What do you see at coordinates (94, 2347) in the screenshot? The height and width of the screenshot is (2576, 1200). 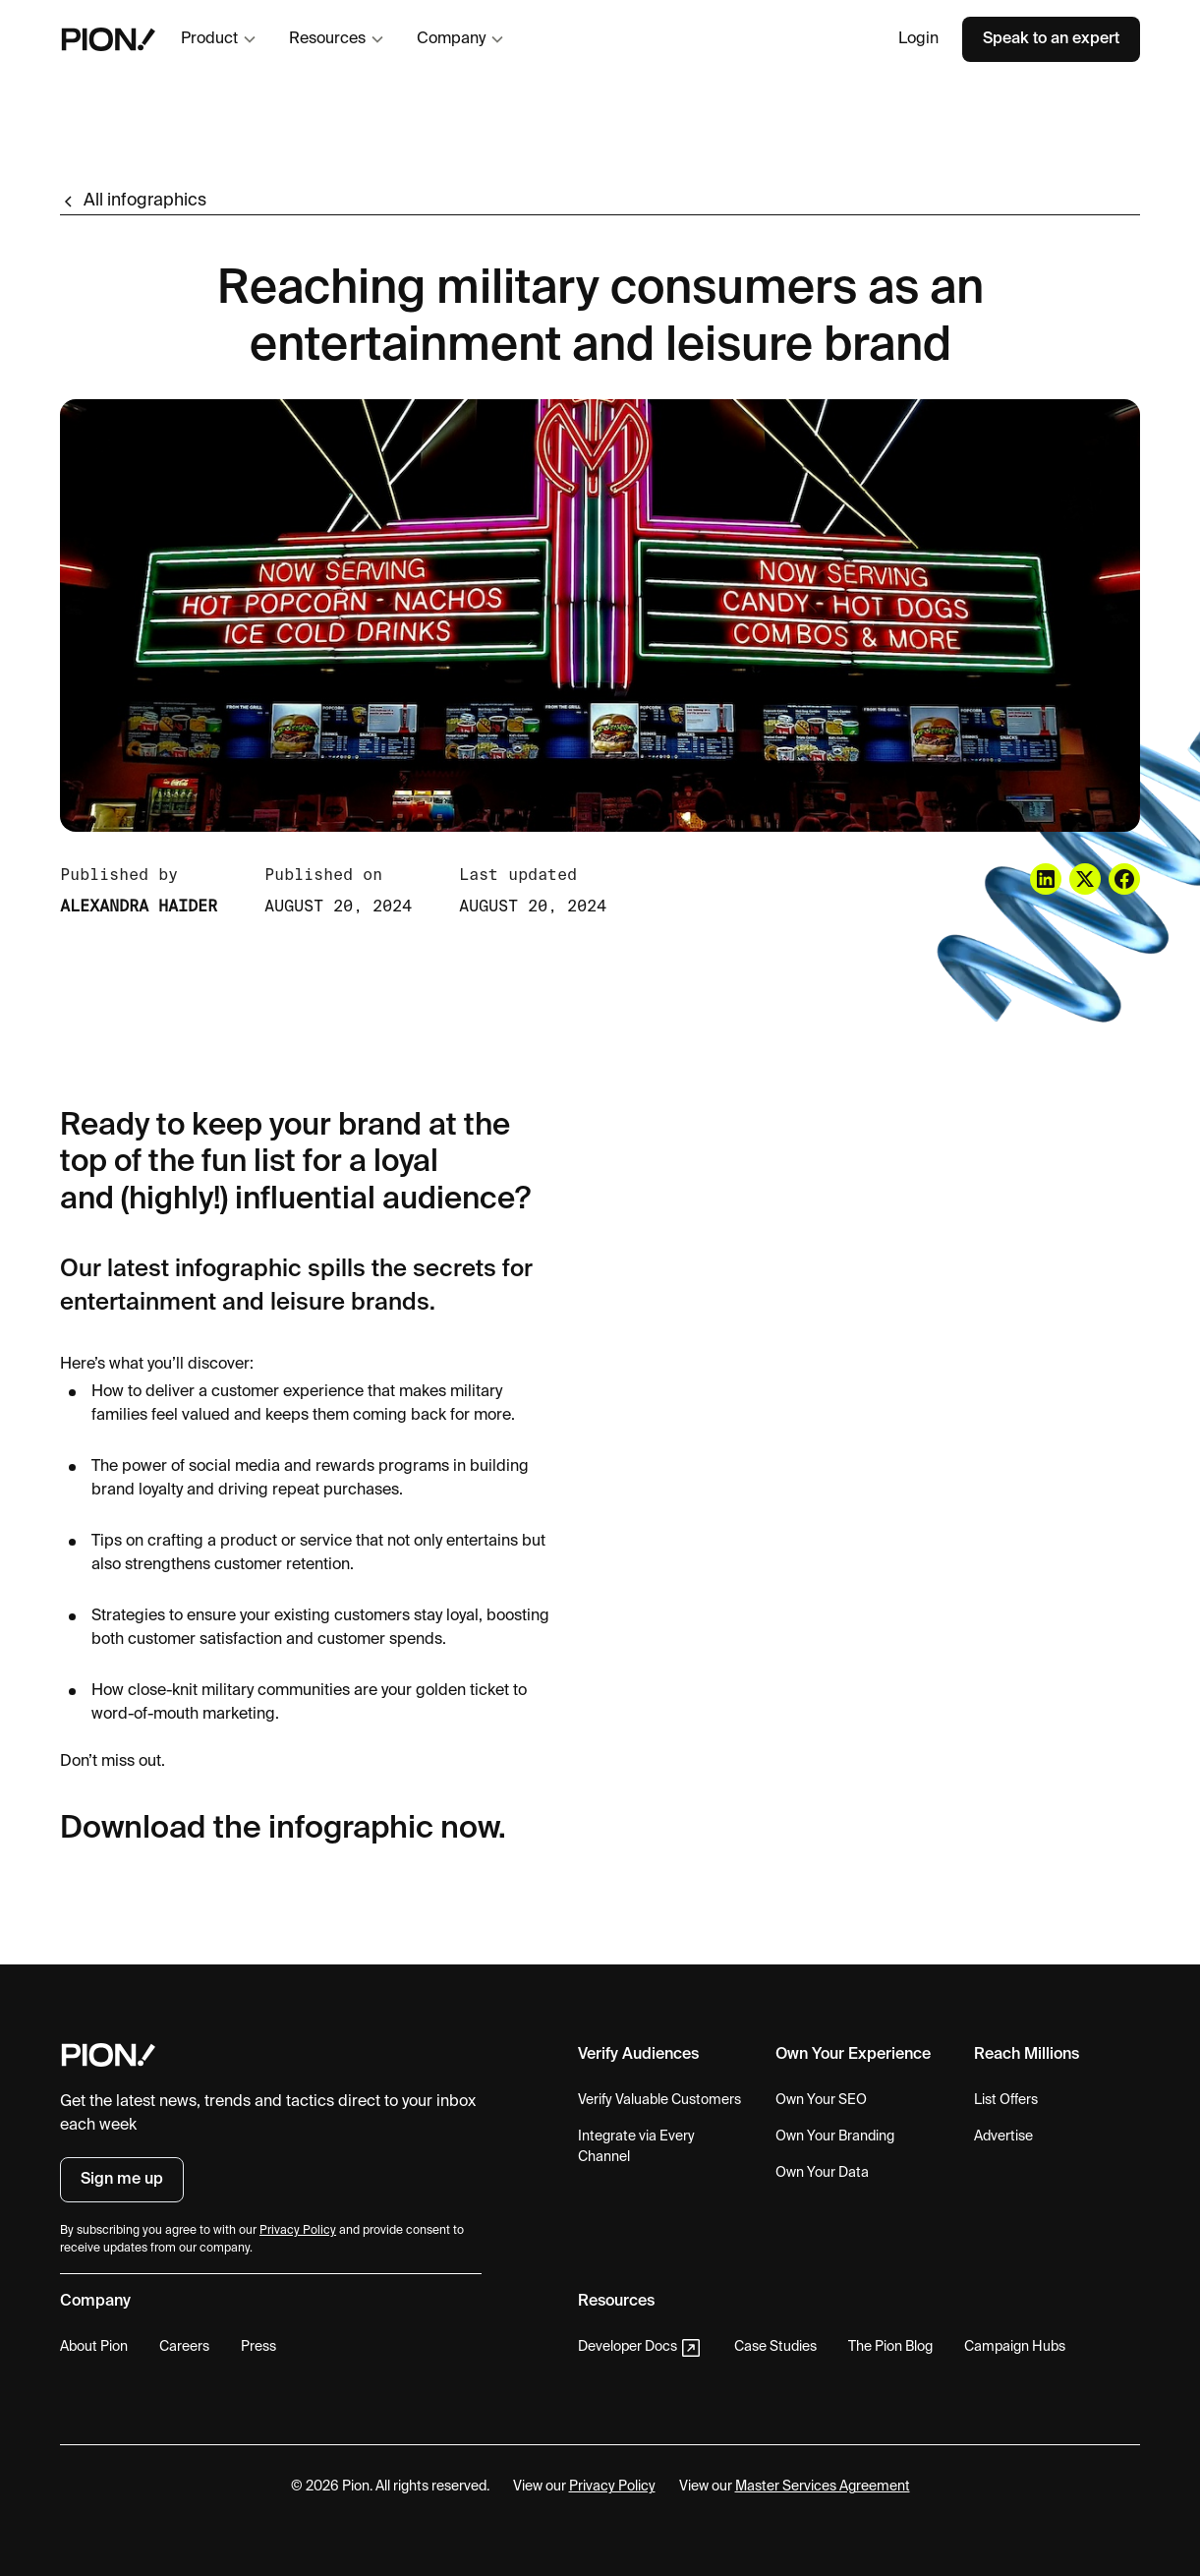 I see `About Pion` at bounding box center [94, 2347].